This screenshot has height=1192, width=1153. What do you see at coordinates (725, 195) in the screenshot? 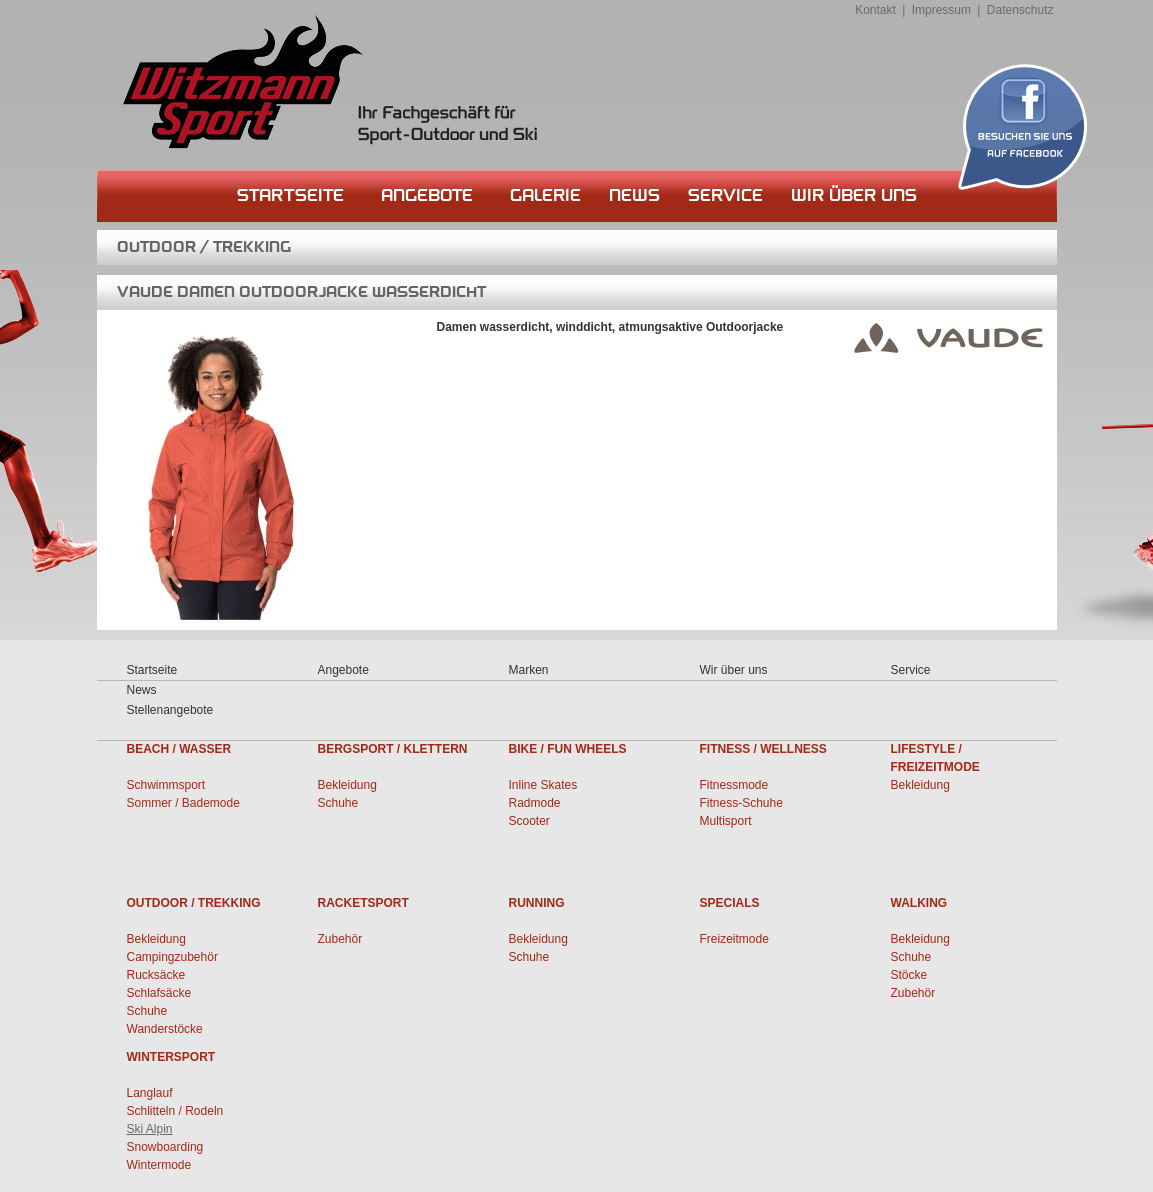
I see `Service` at bounding box center [725, 195].